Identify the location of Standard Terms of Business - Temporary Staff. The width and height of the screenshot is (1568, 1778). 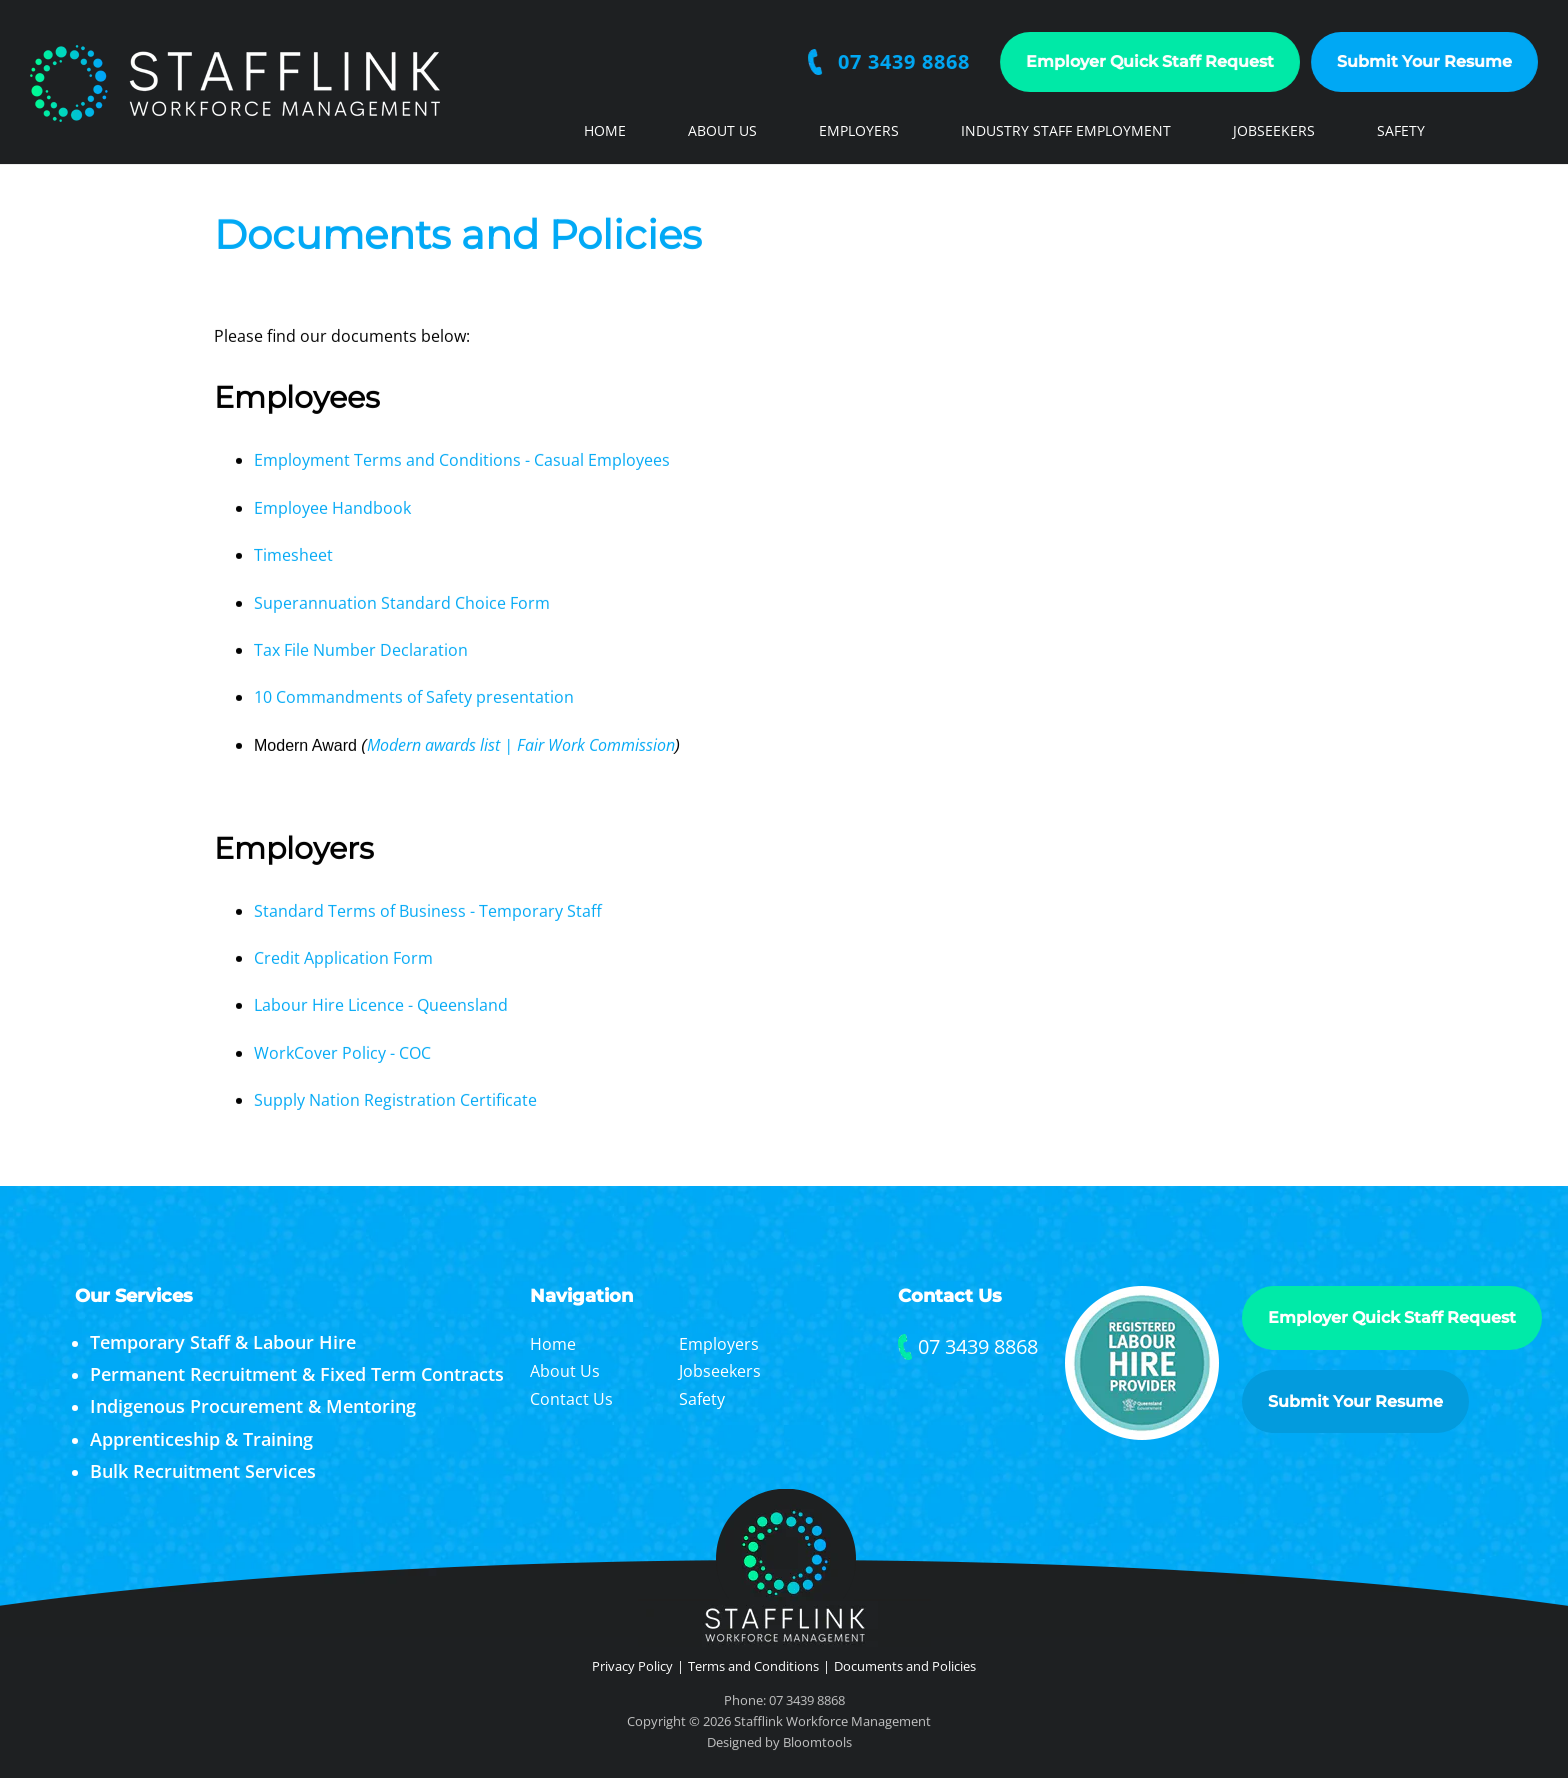
(430, 911).